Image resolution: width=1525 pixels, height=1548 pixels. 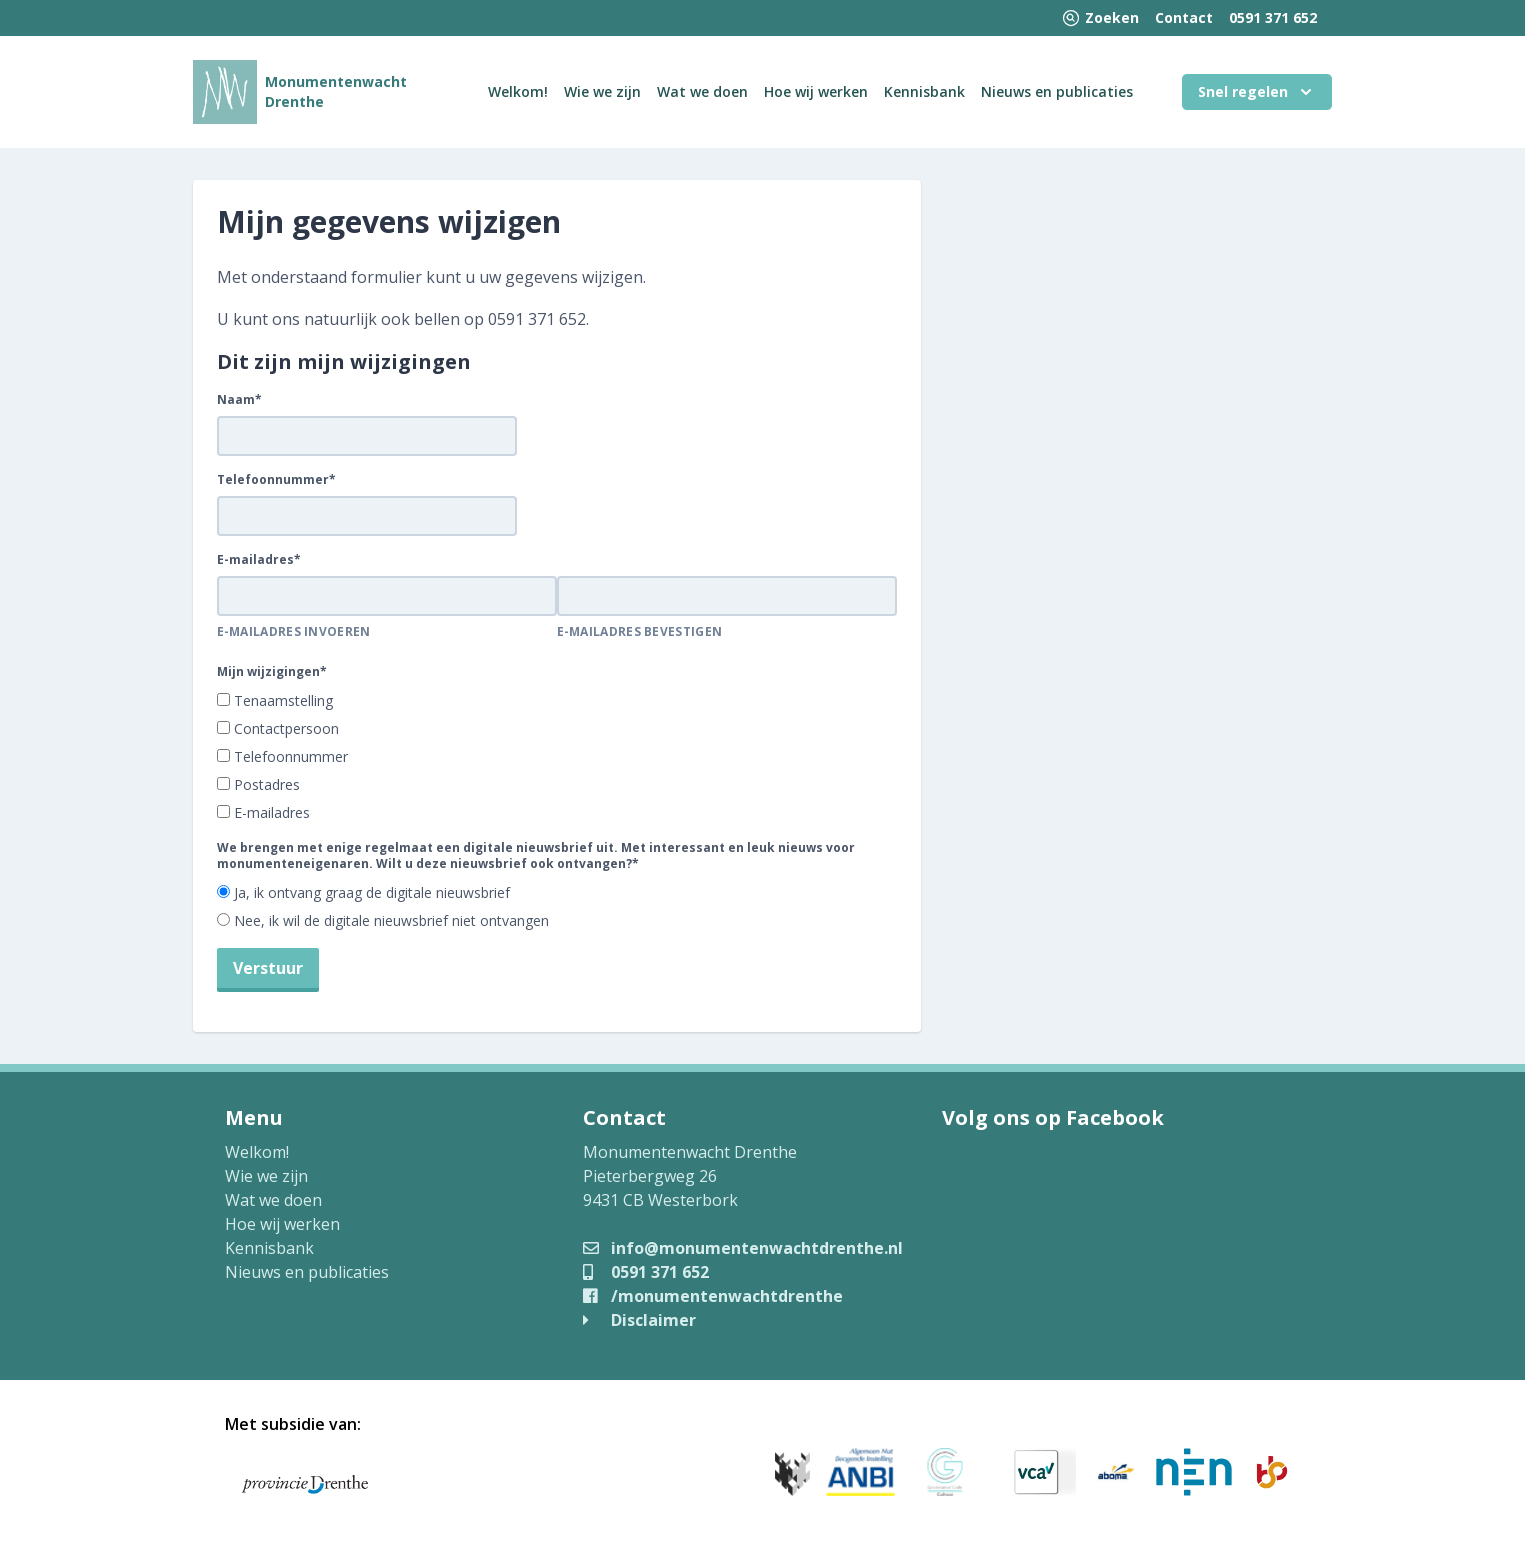 I want to click on Postadres, so click(x=267, y=784).